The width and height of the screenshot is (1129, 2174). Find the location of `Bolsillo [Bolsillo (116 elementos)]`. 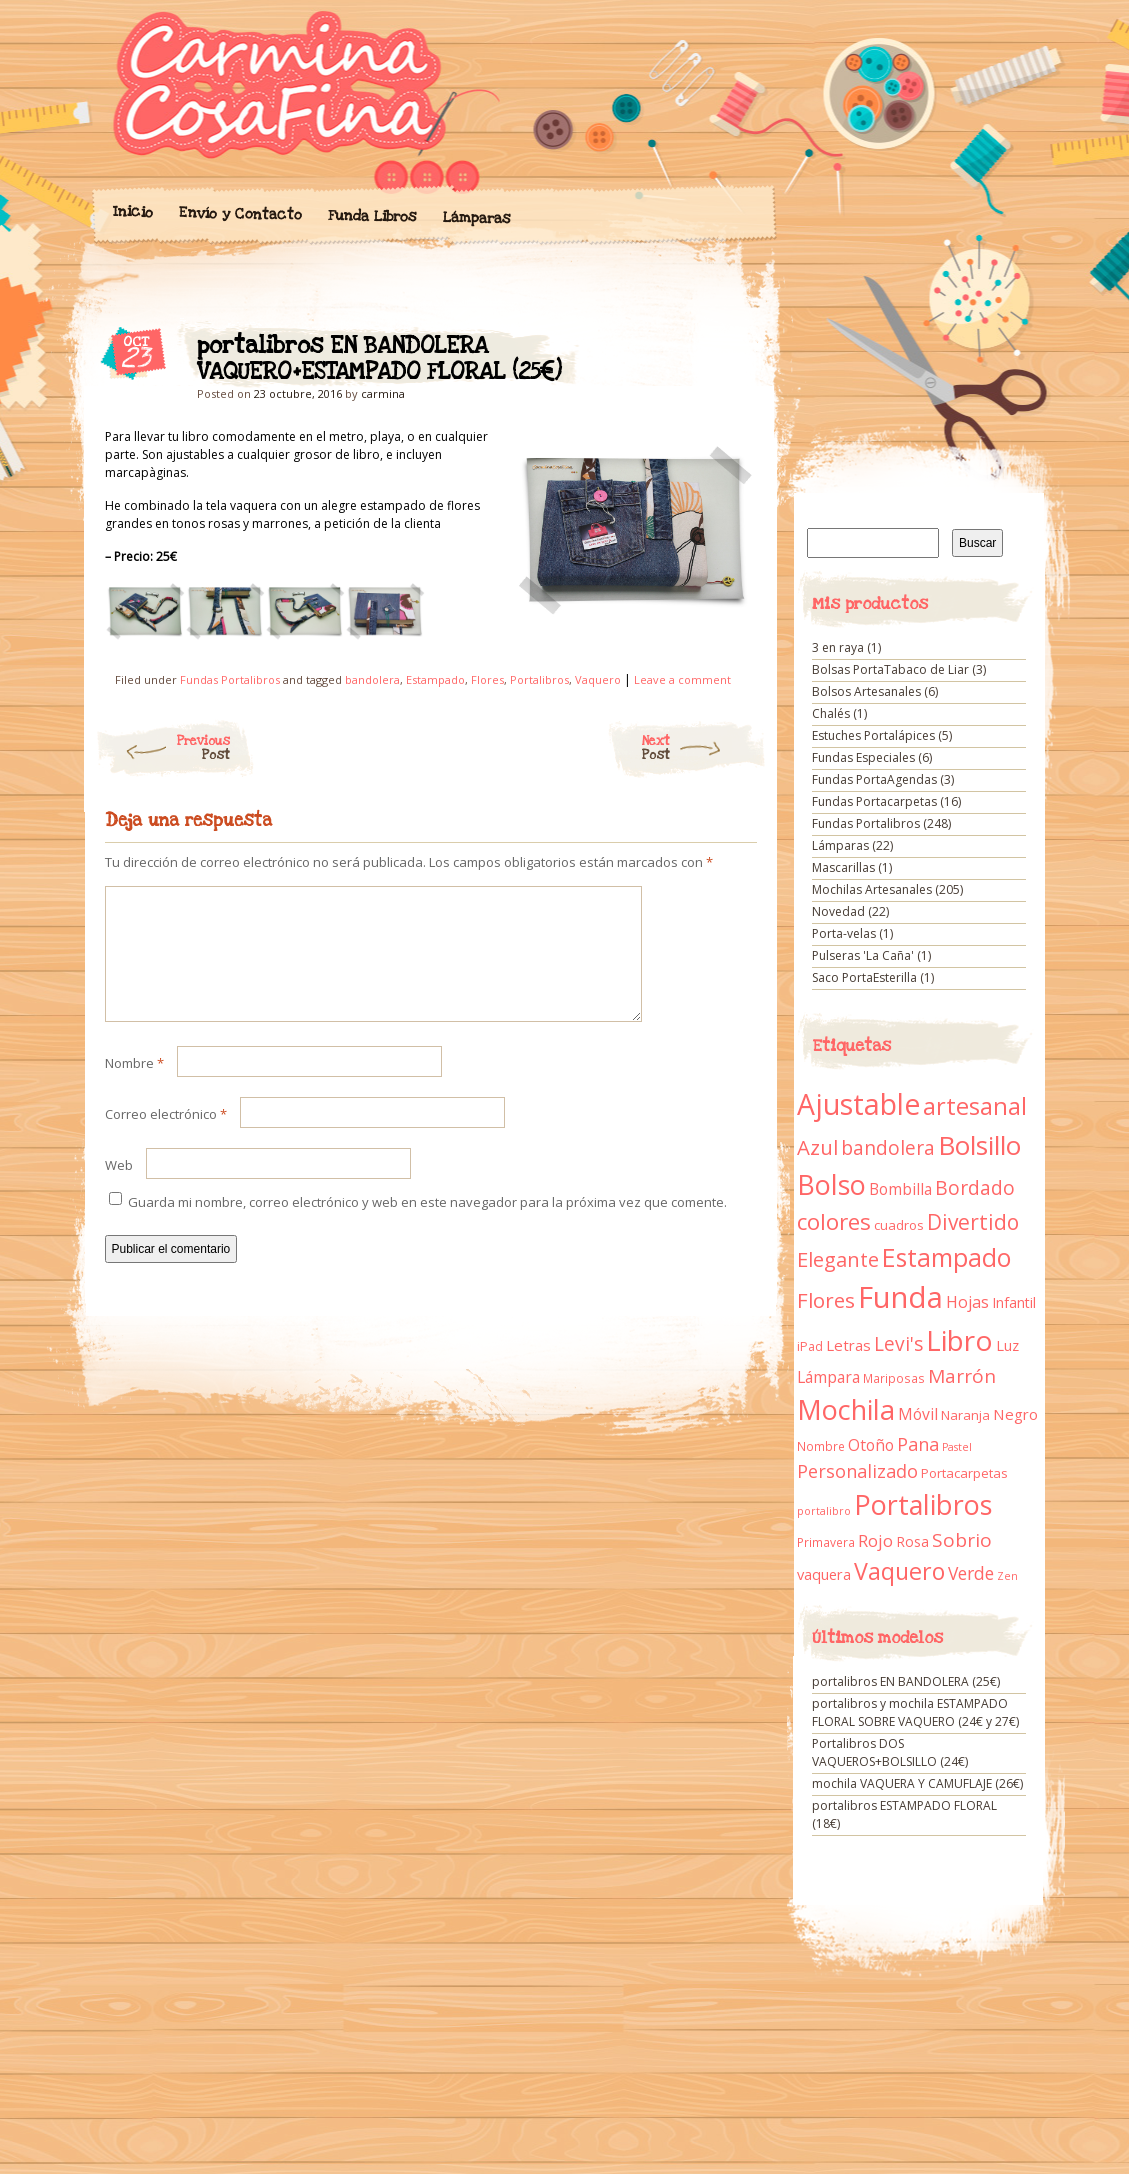

Bolsillo [Bolsillo (116 elementos)] is located at coordinates (979, 1145).